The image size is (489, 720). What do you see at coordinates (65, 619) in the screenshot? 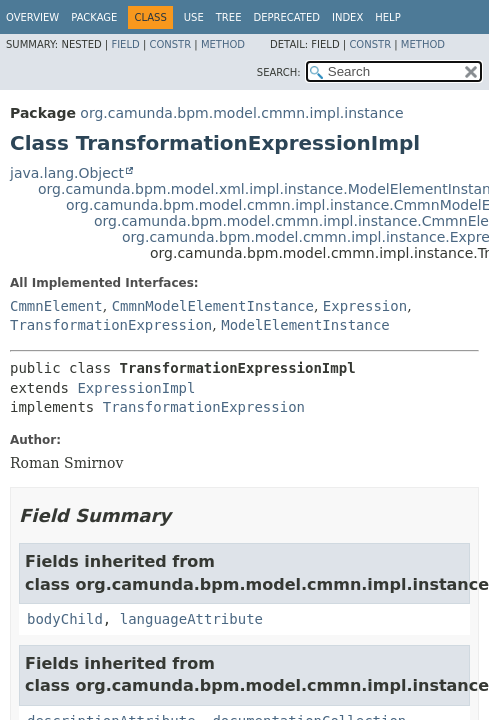
I see `bodyChild` at bounding box center [65, 619].